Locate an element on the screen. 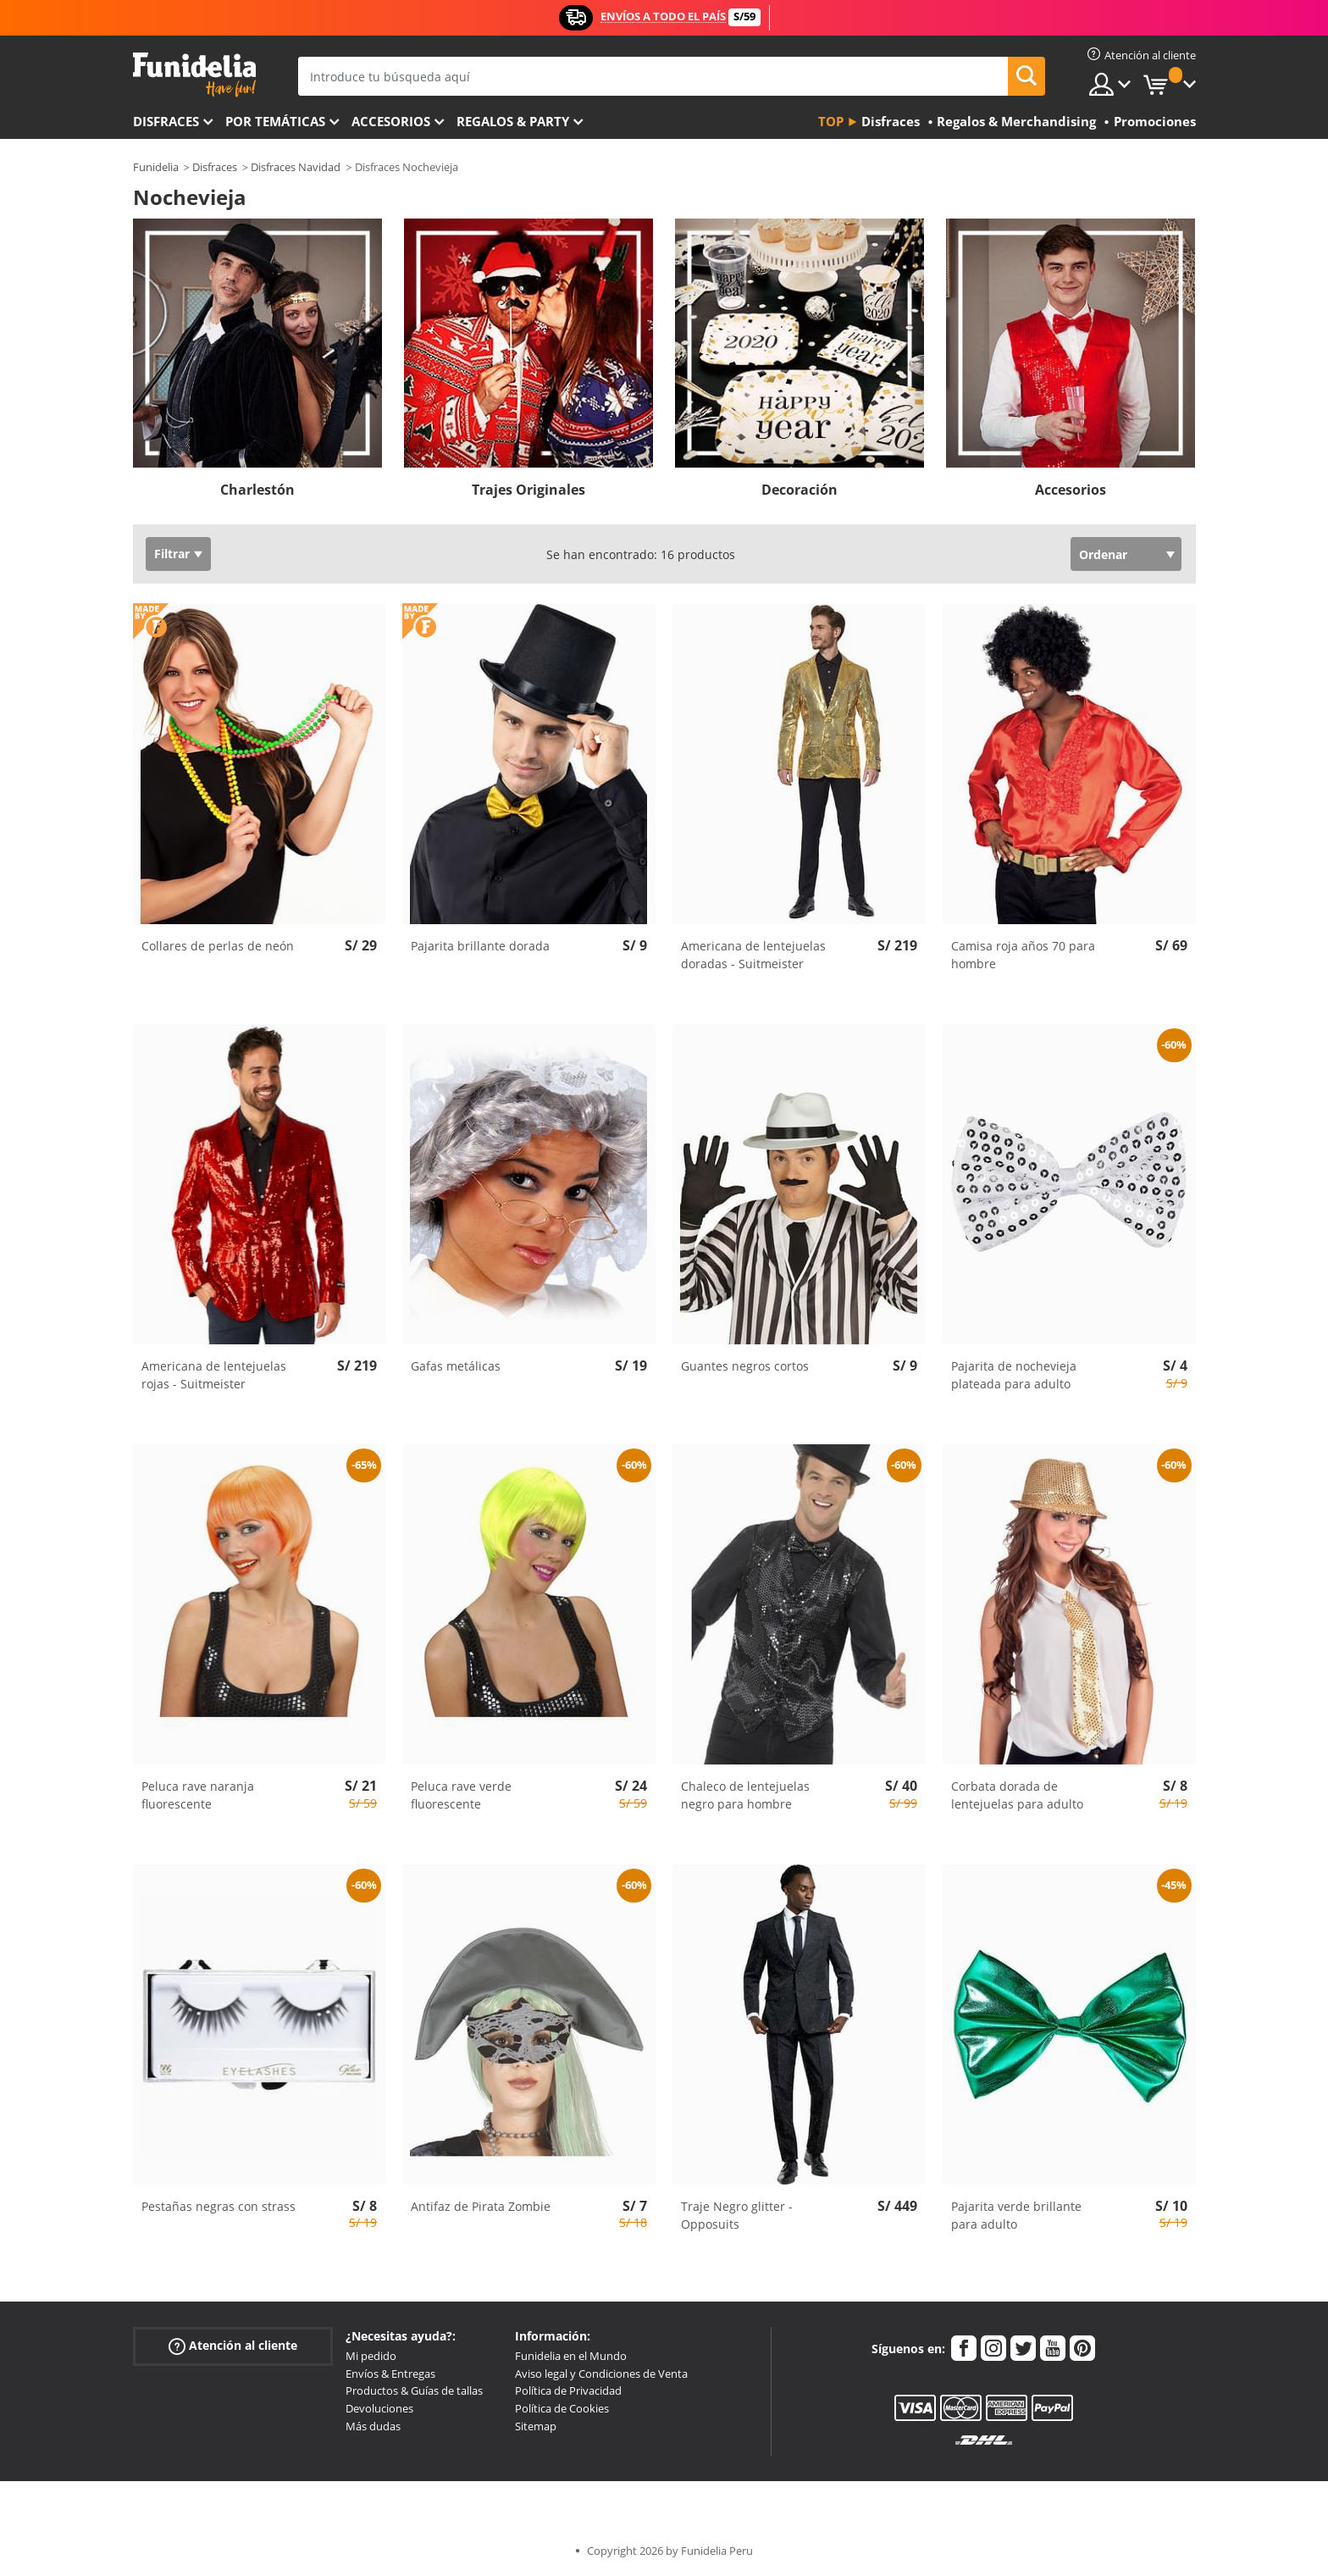  Trajes Originales is located at coordinates (528, 489).